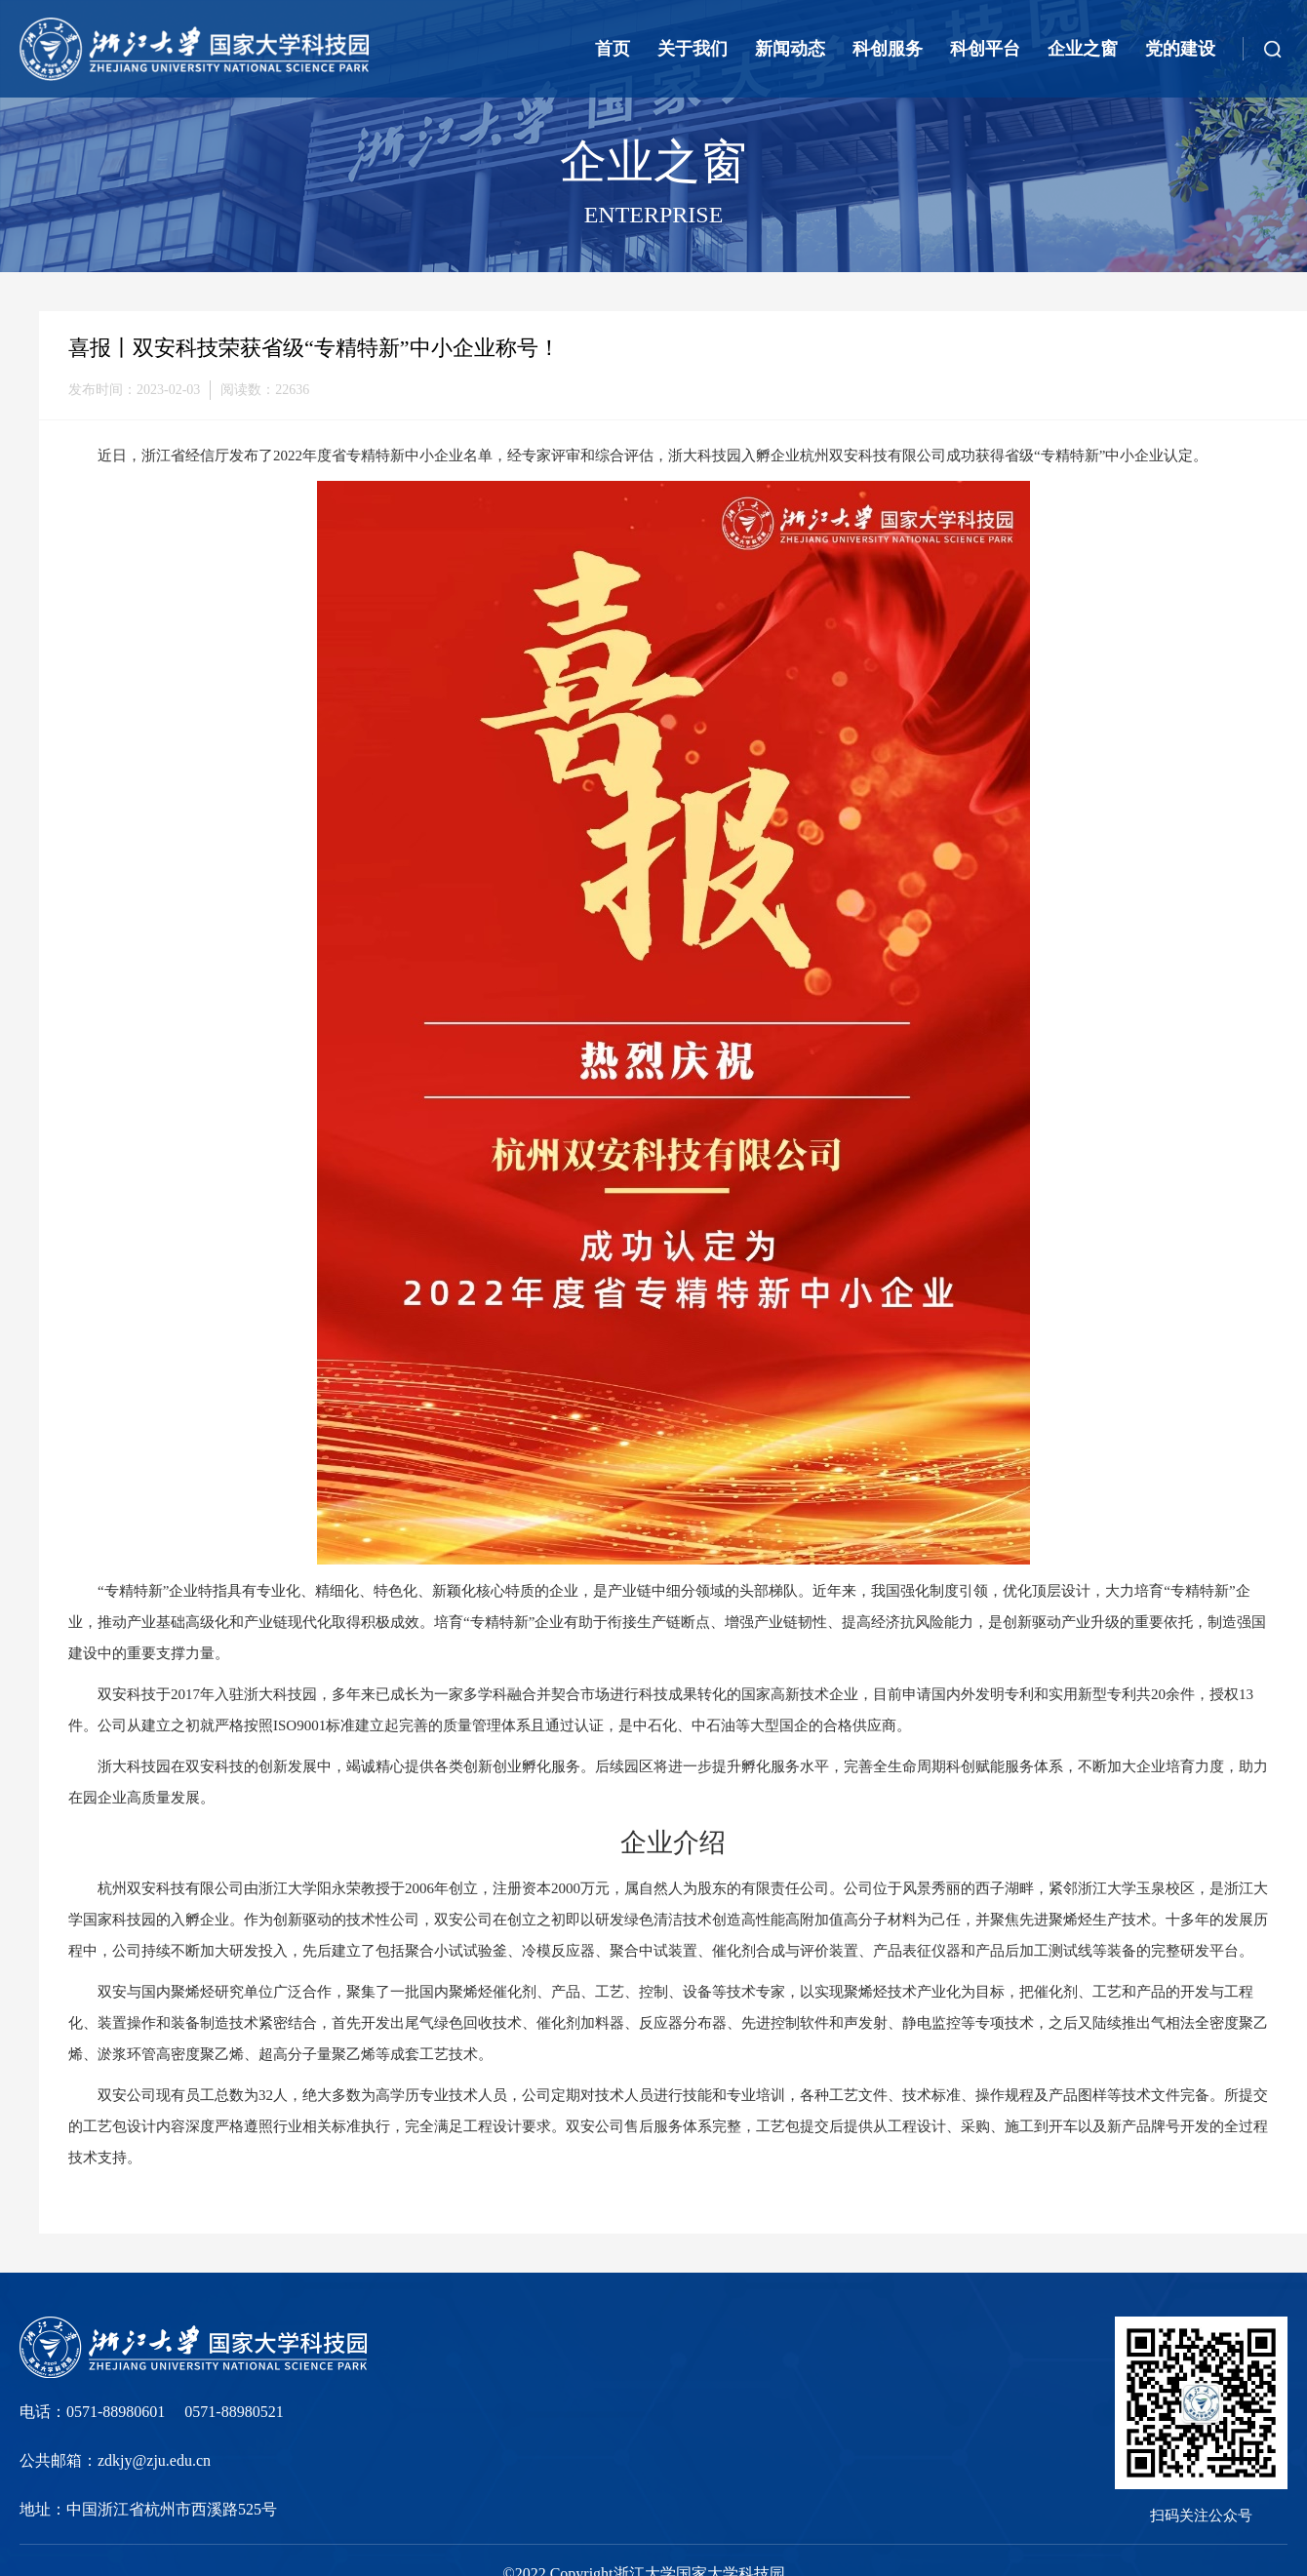  What do you see at coordinates (790, 49) in the screenshot?
I see `新闻动态` at bounding box center [790, 49].